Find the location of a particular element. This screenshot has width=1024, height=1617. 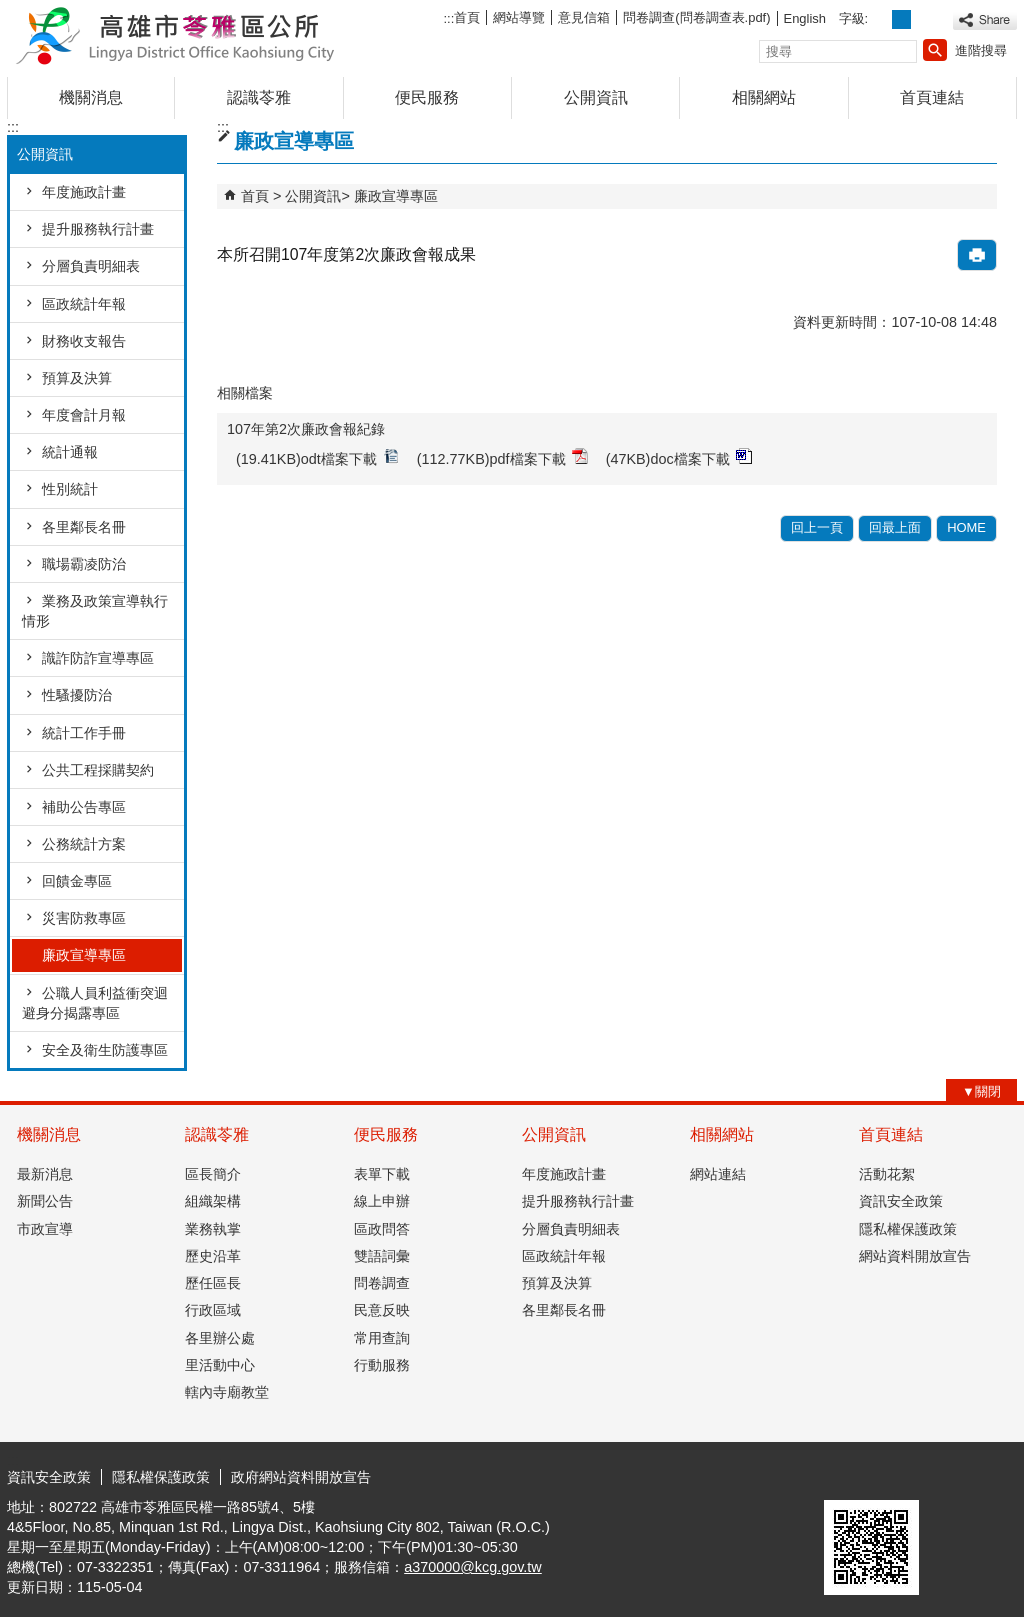

民意反映 is located at coordinates (382, 1310).